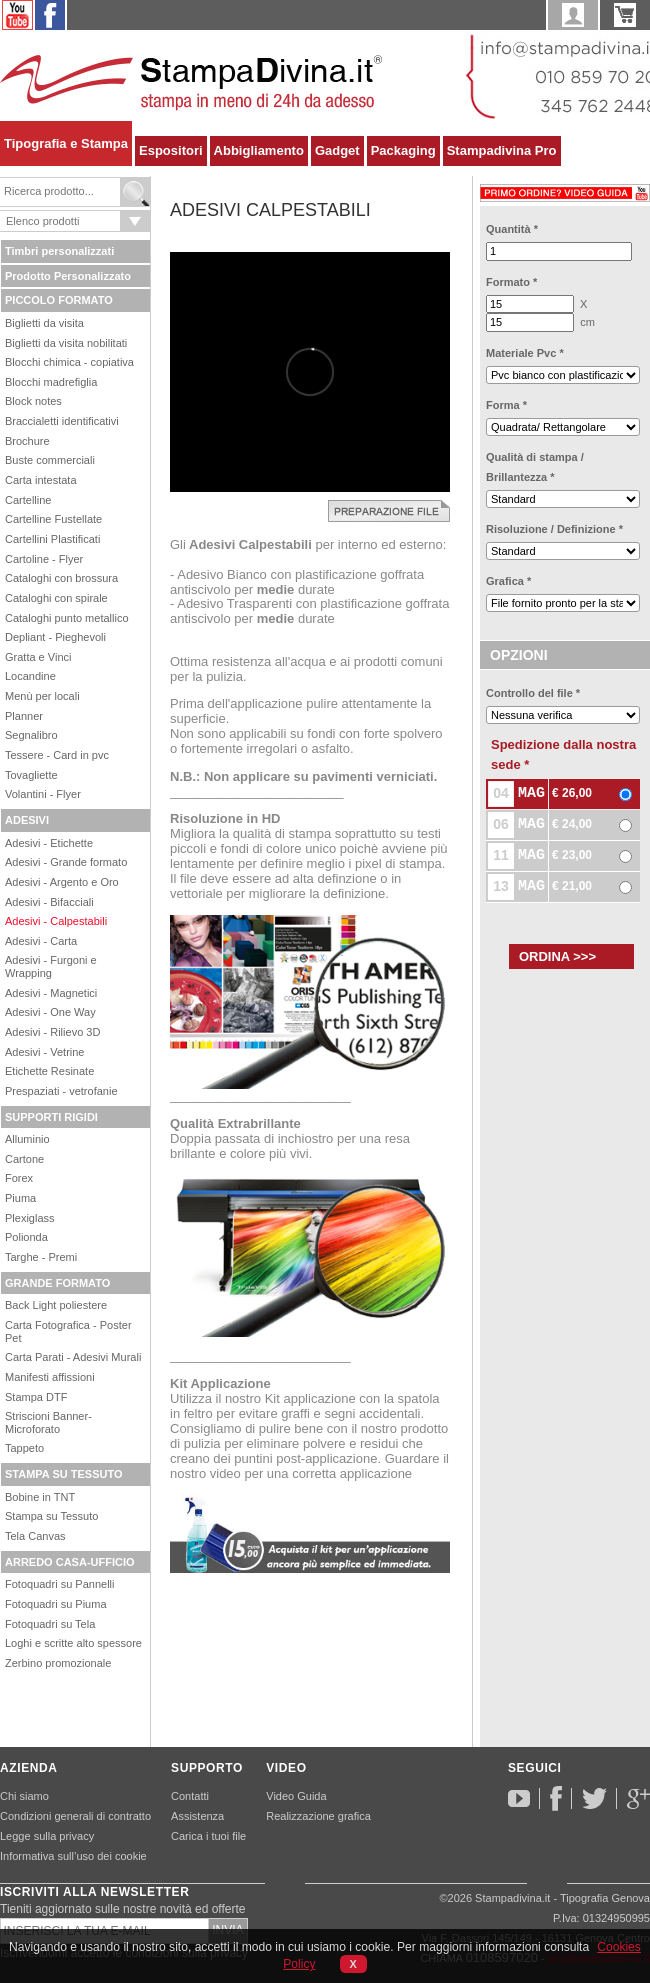 The image size is (650, 1983). I want to click on Striscioni Banner-Microforato, so click(48, 1422).